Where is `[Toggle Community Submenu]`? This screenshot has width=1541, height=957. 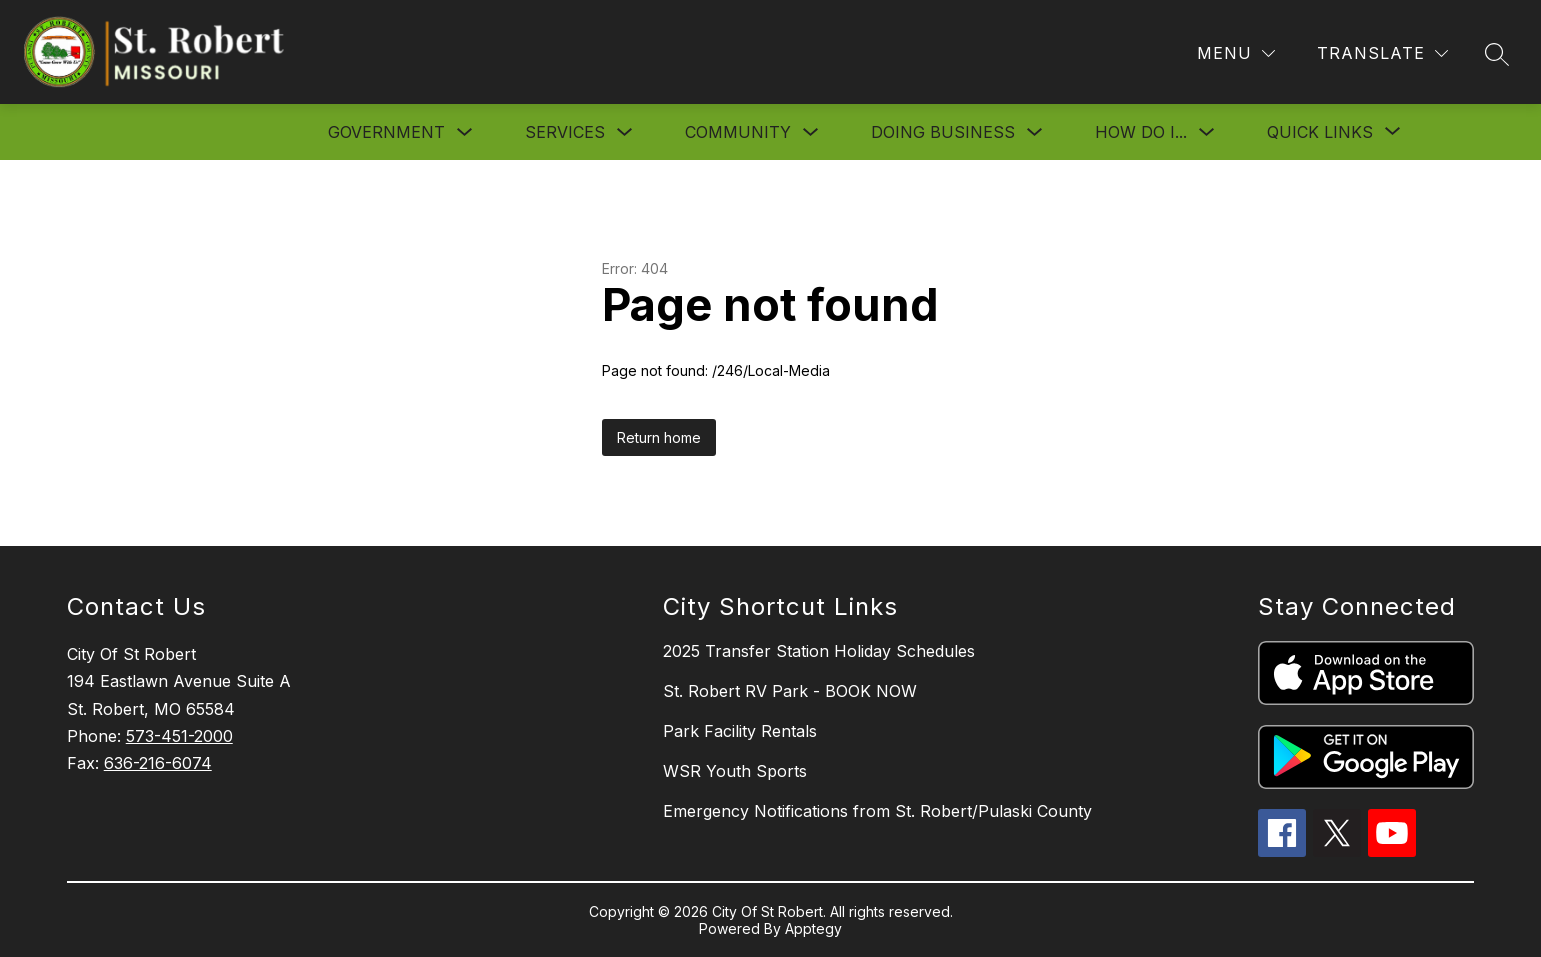 [Toggle Community Submenu] is located at coordinates (811, 132).